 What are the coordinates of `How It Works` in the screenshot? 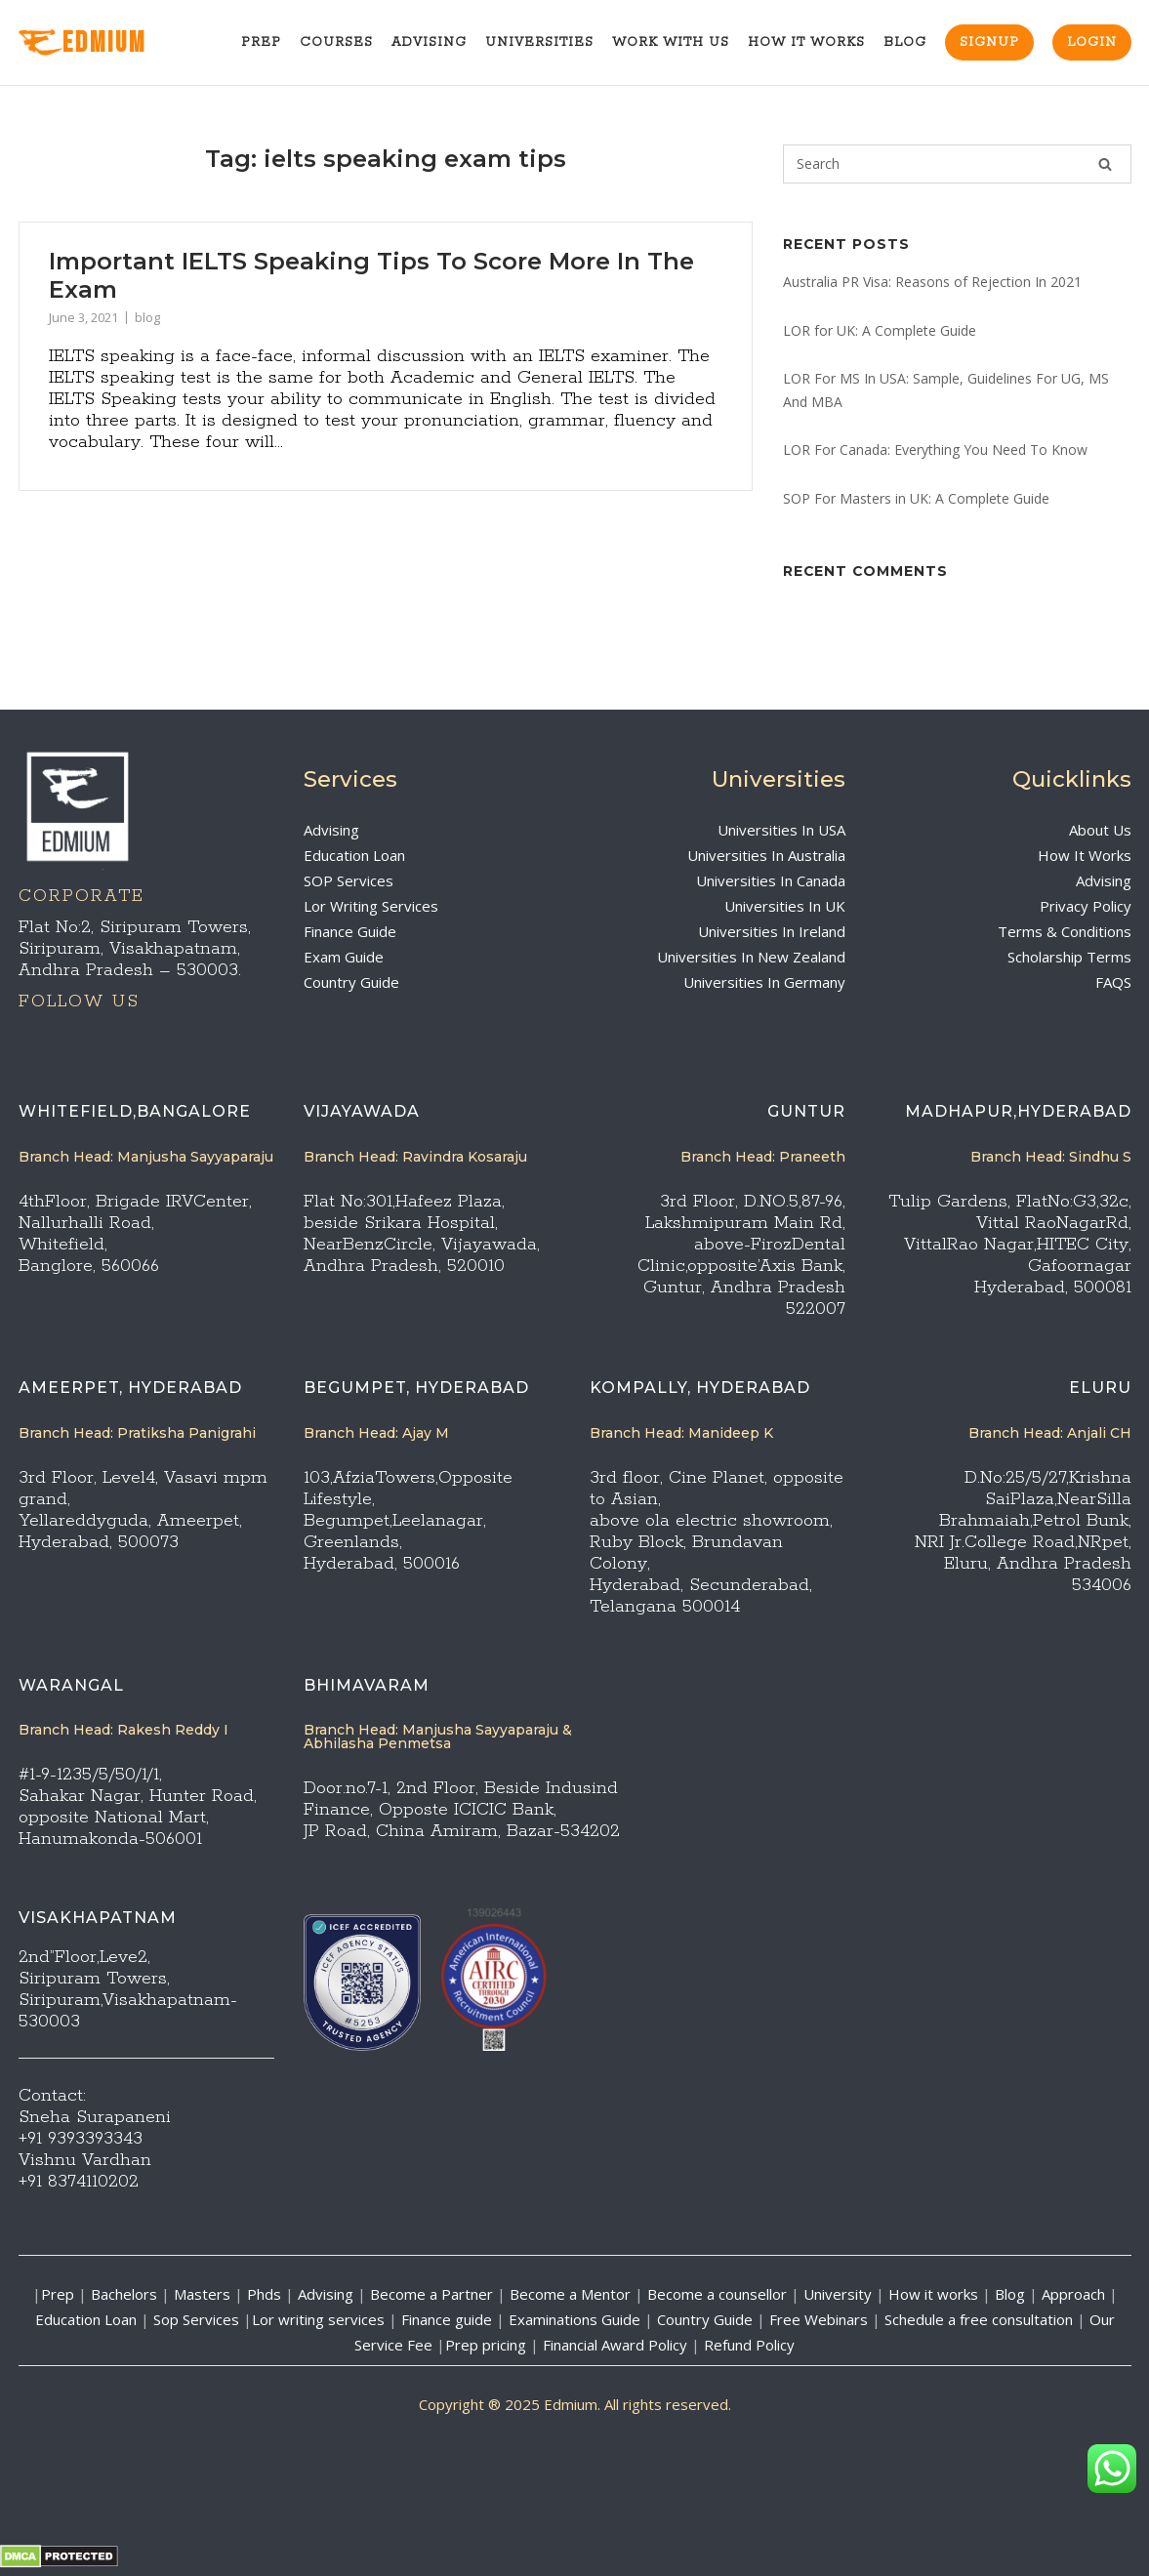 It's located at (806, 42).